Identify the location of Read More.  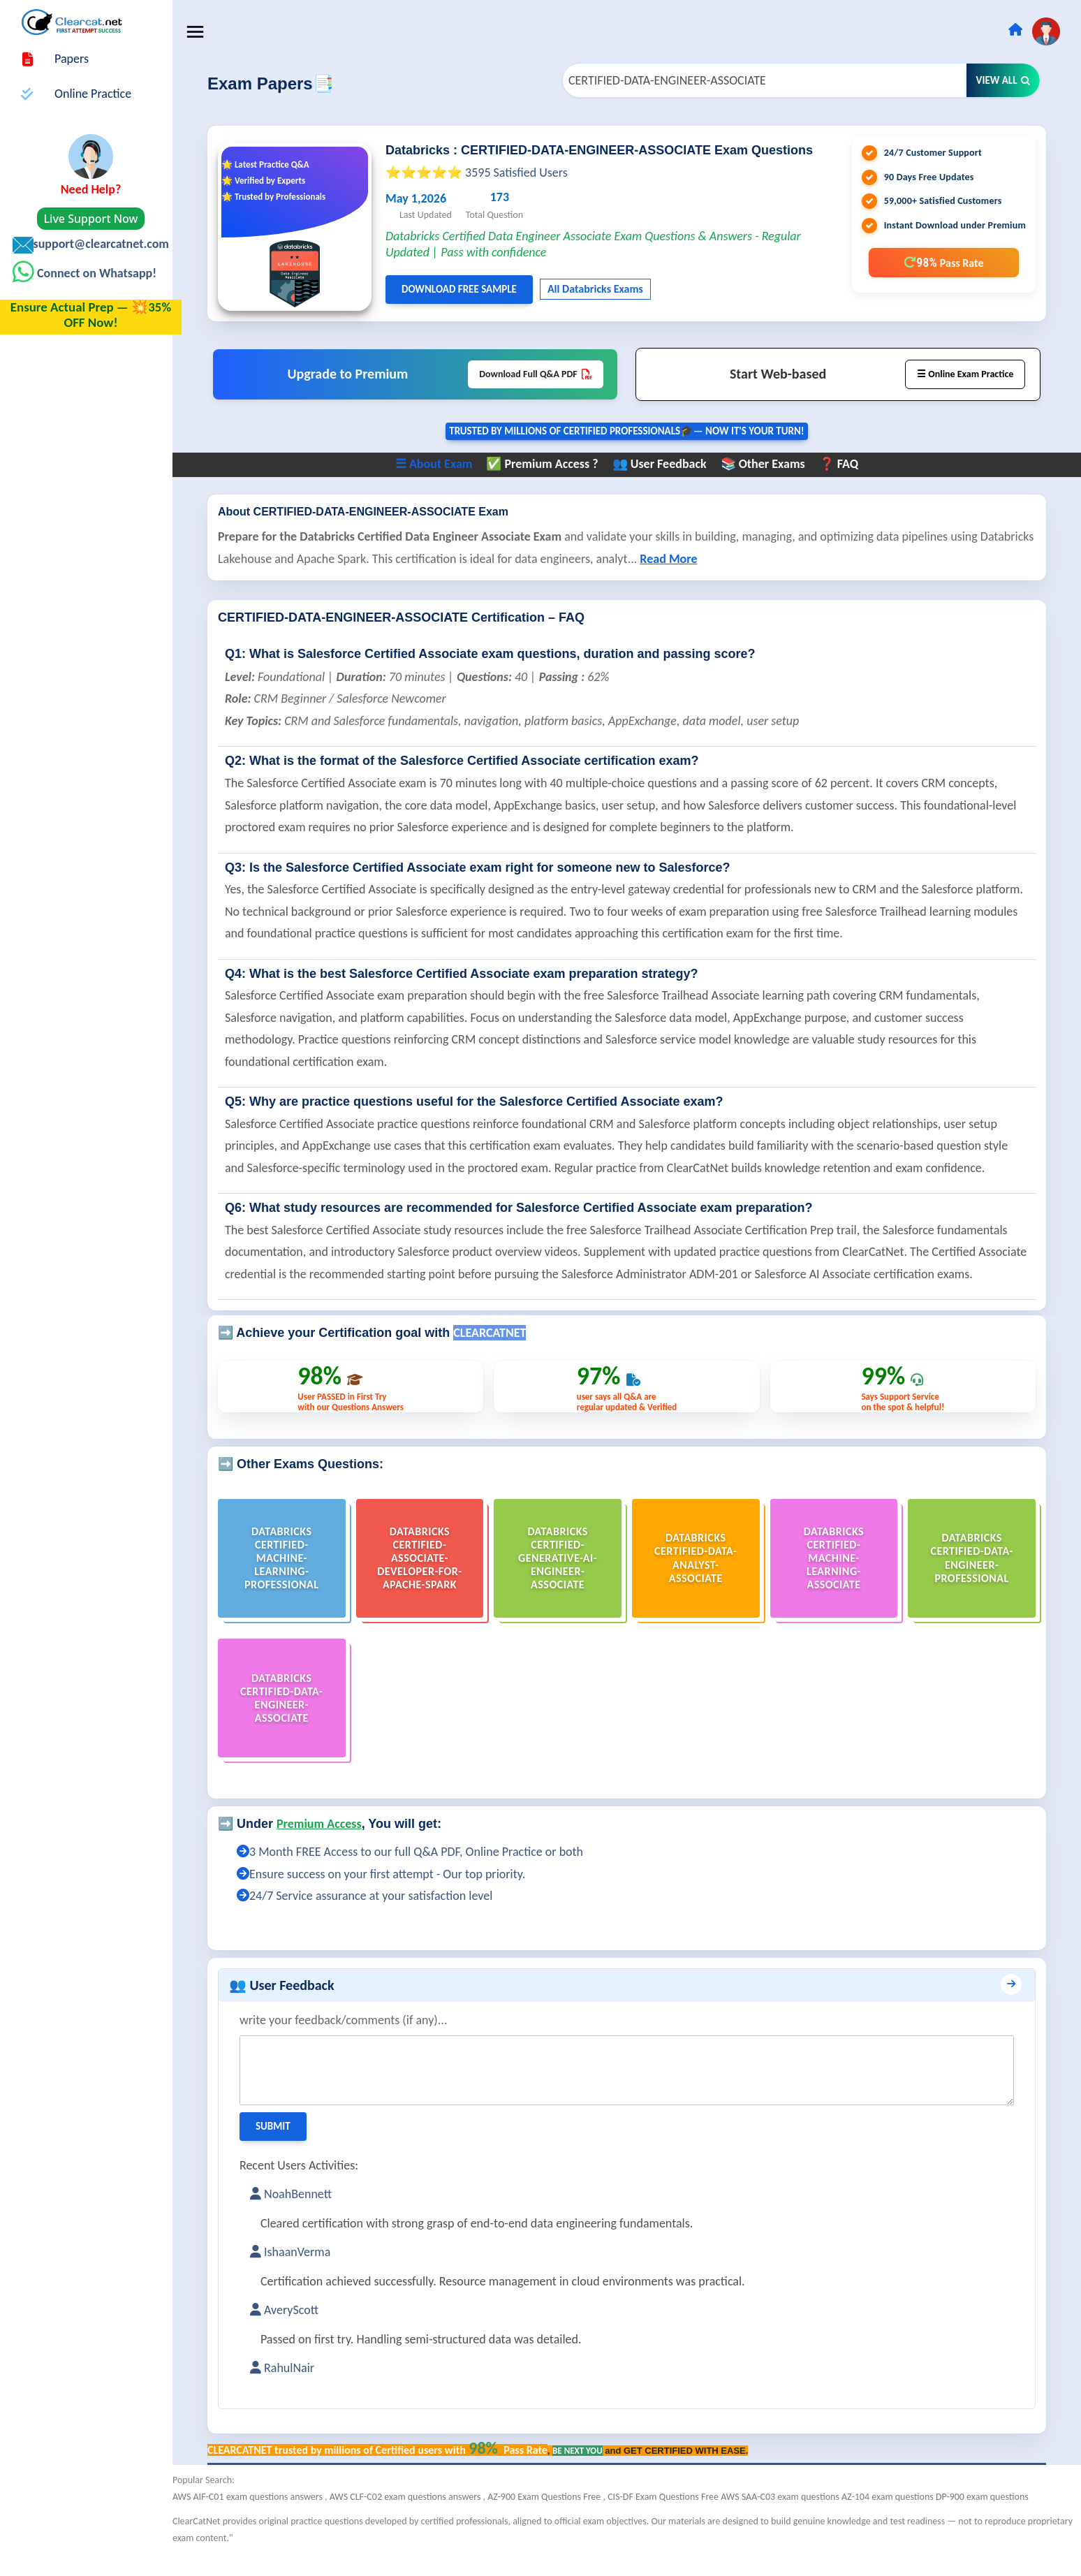
(734, 559).